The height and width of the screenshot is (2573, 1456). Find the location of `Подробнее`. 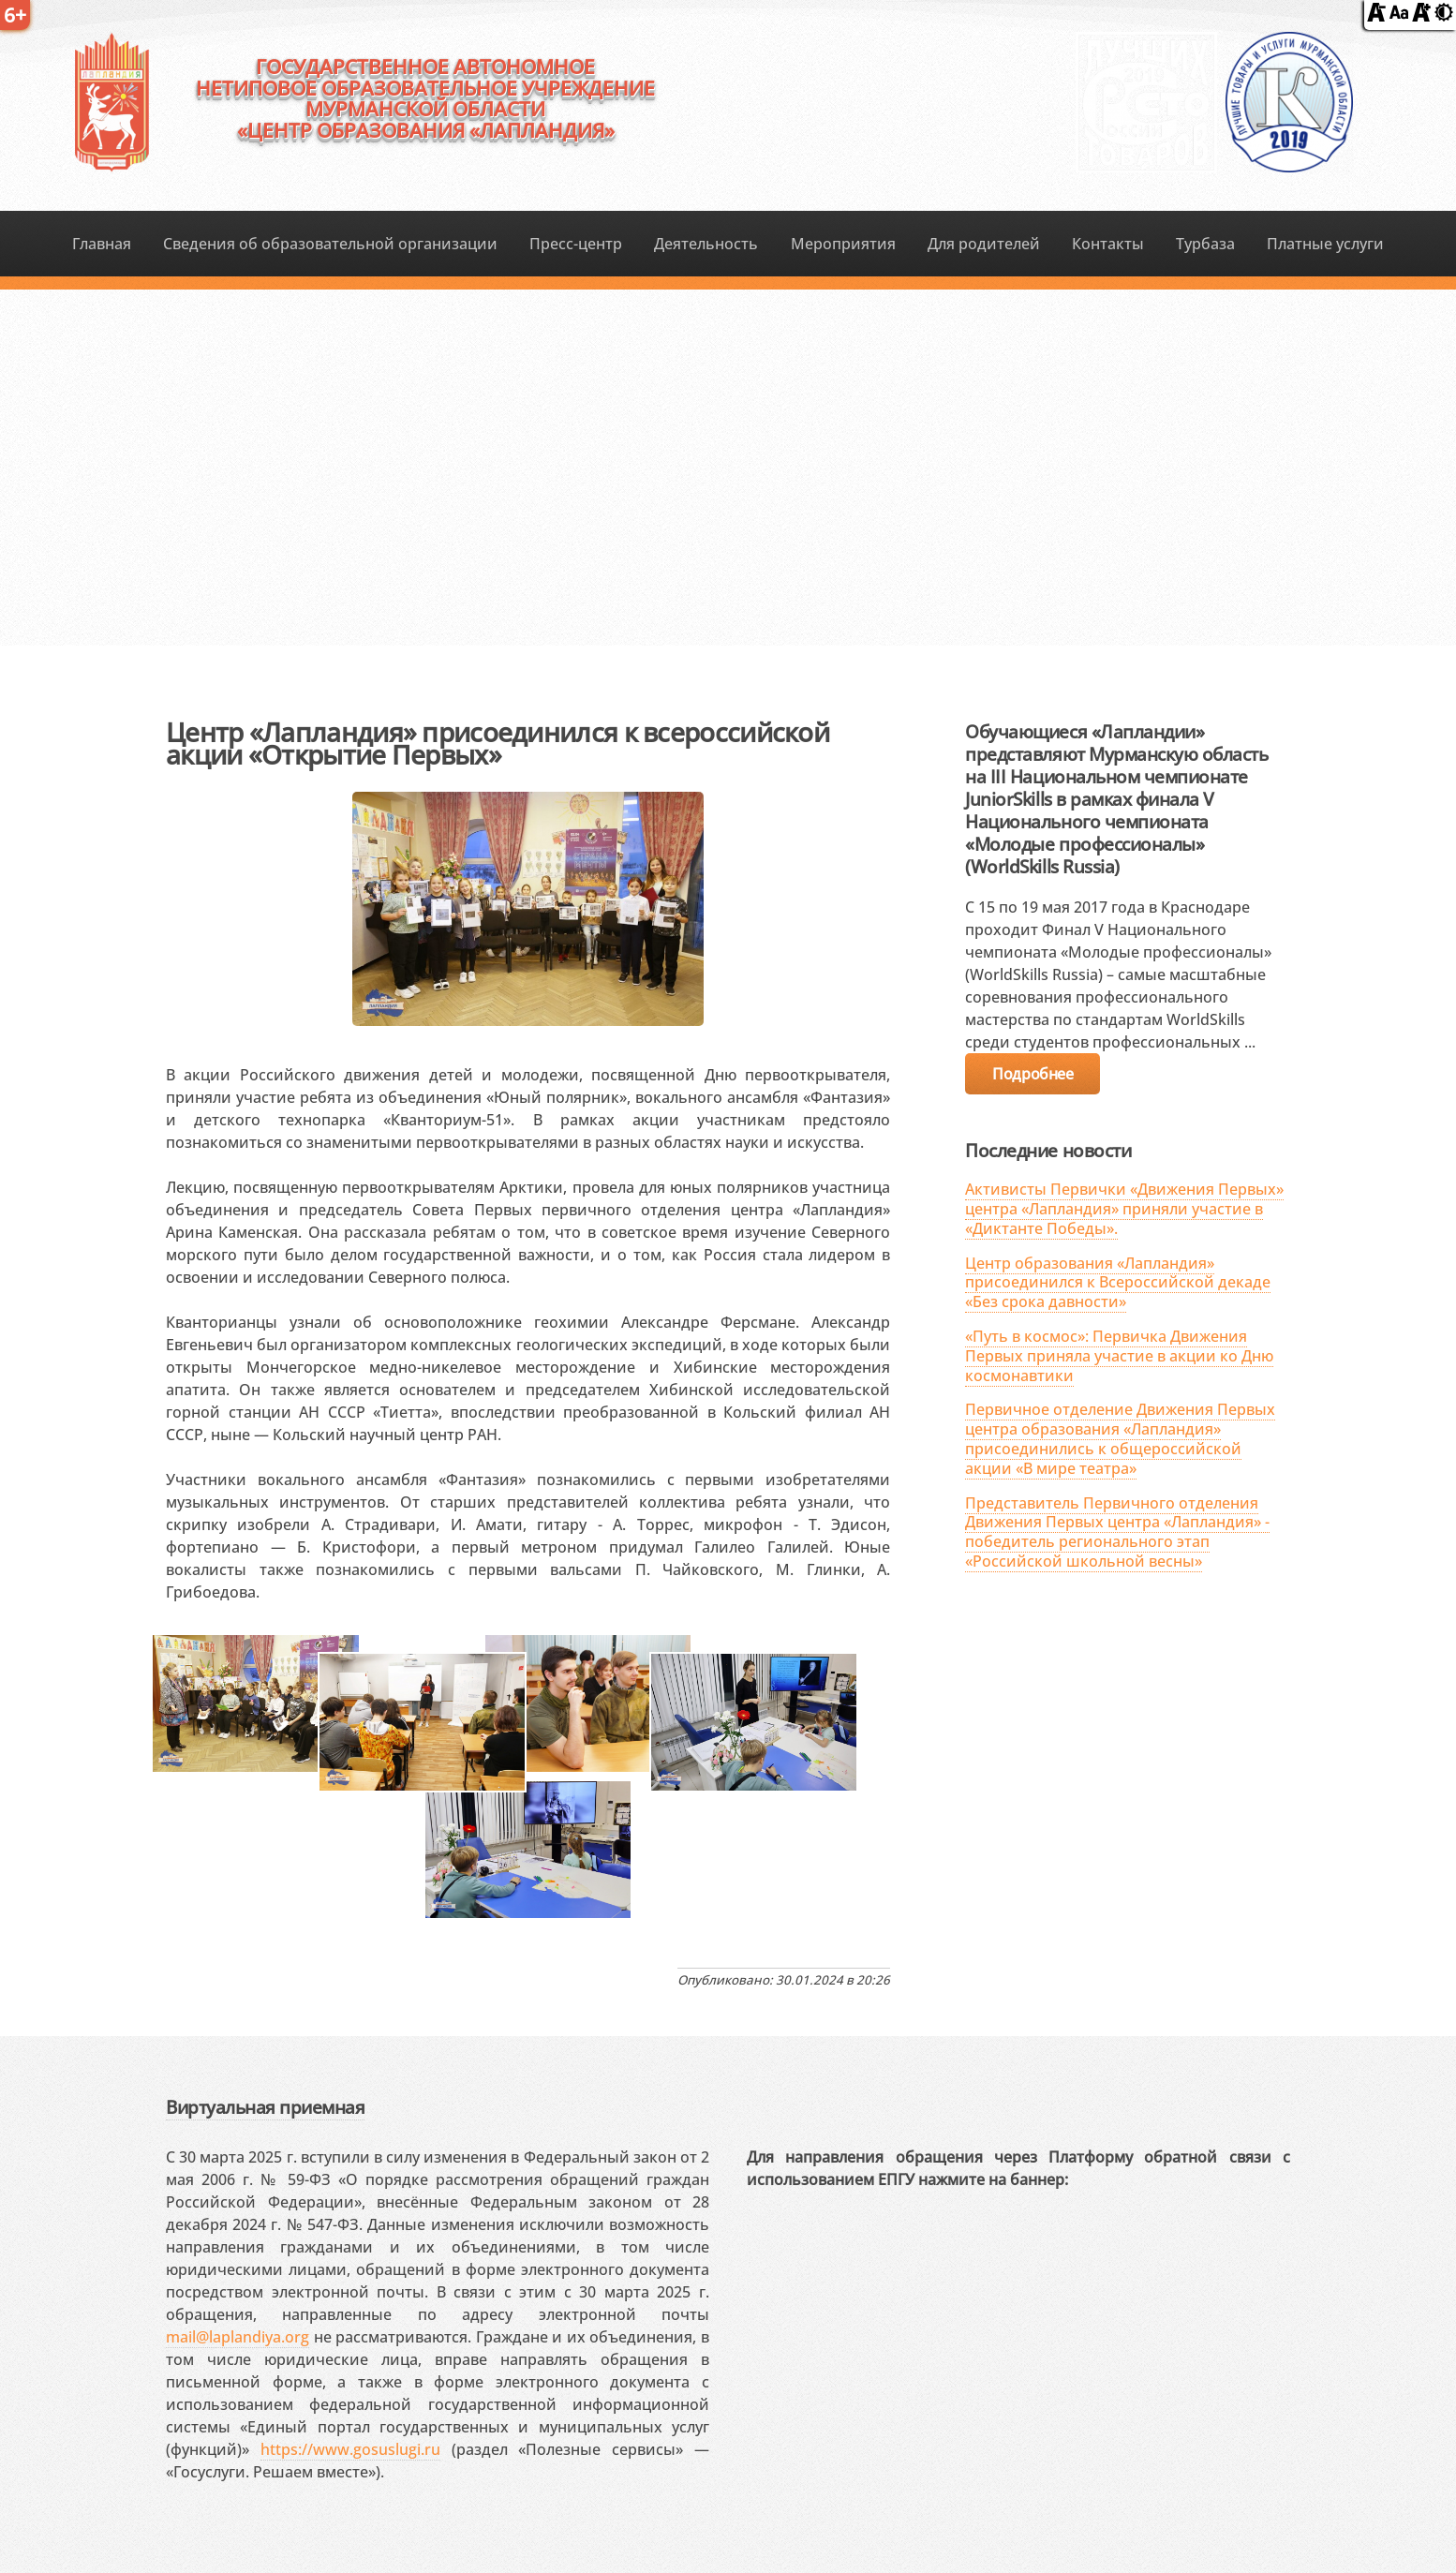

Подробнее is located at coordinates (1032, 1073).